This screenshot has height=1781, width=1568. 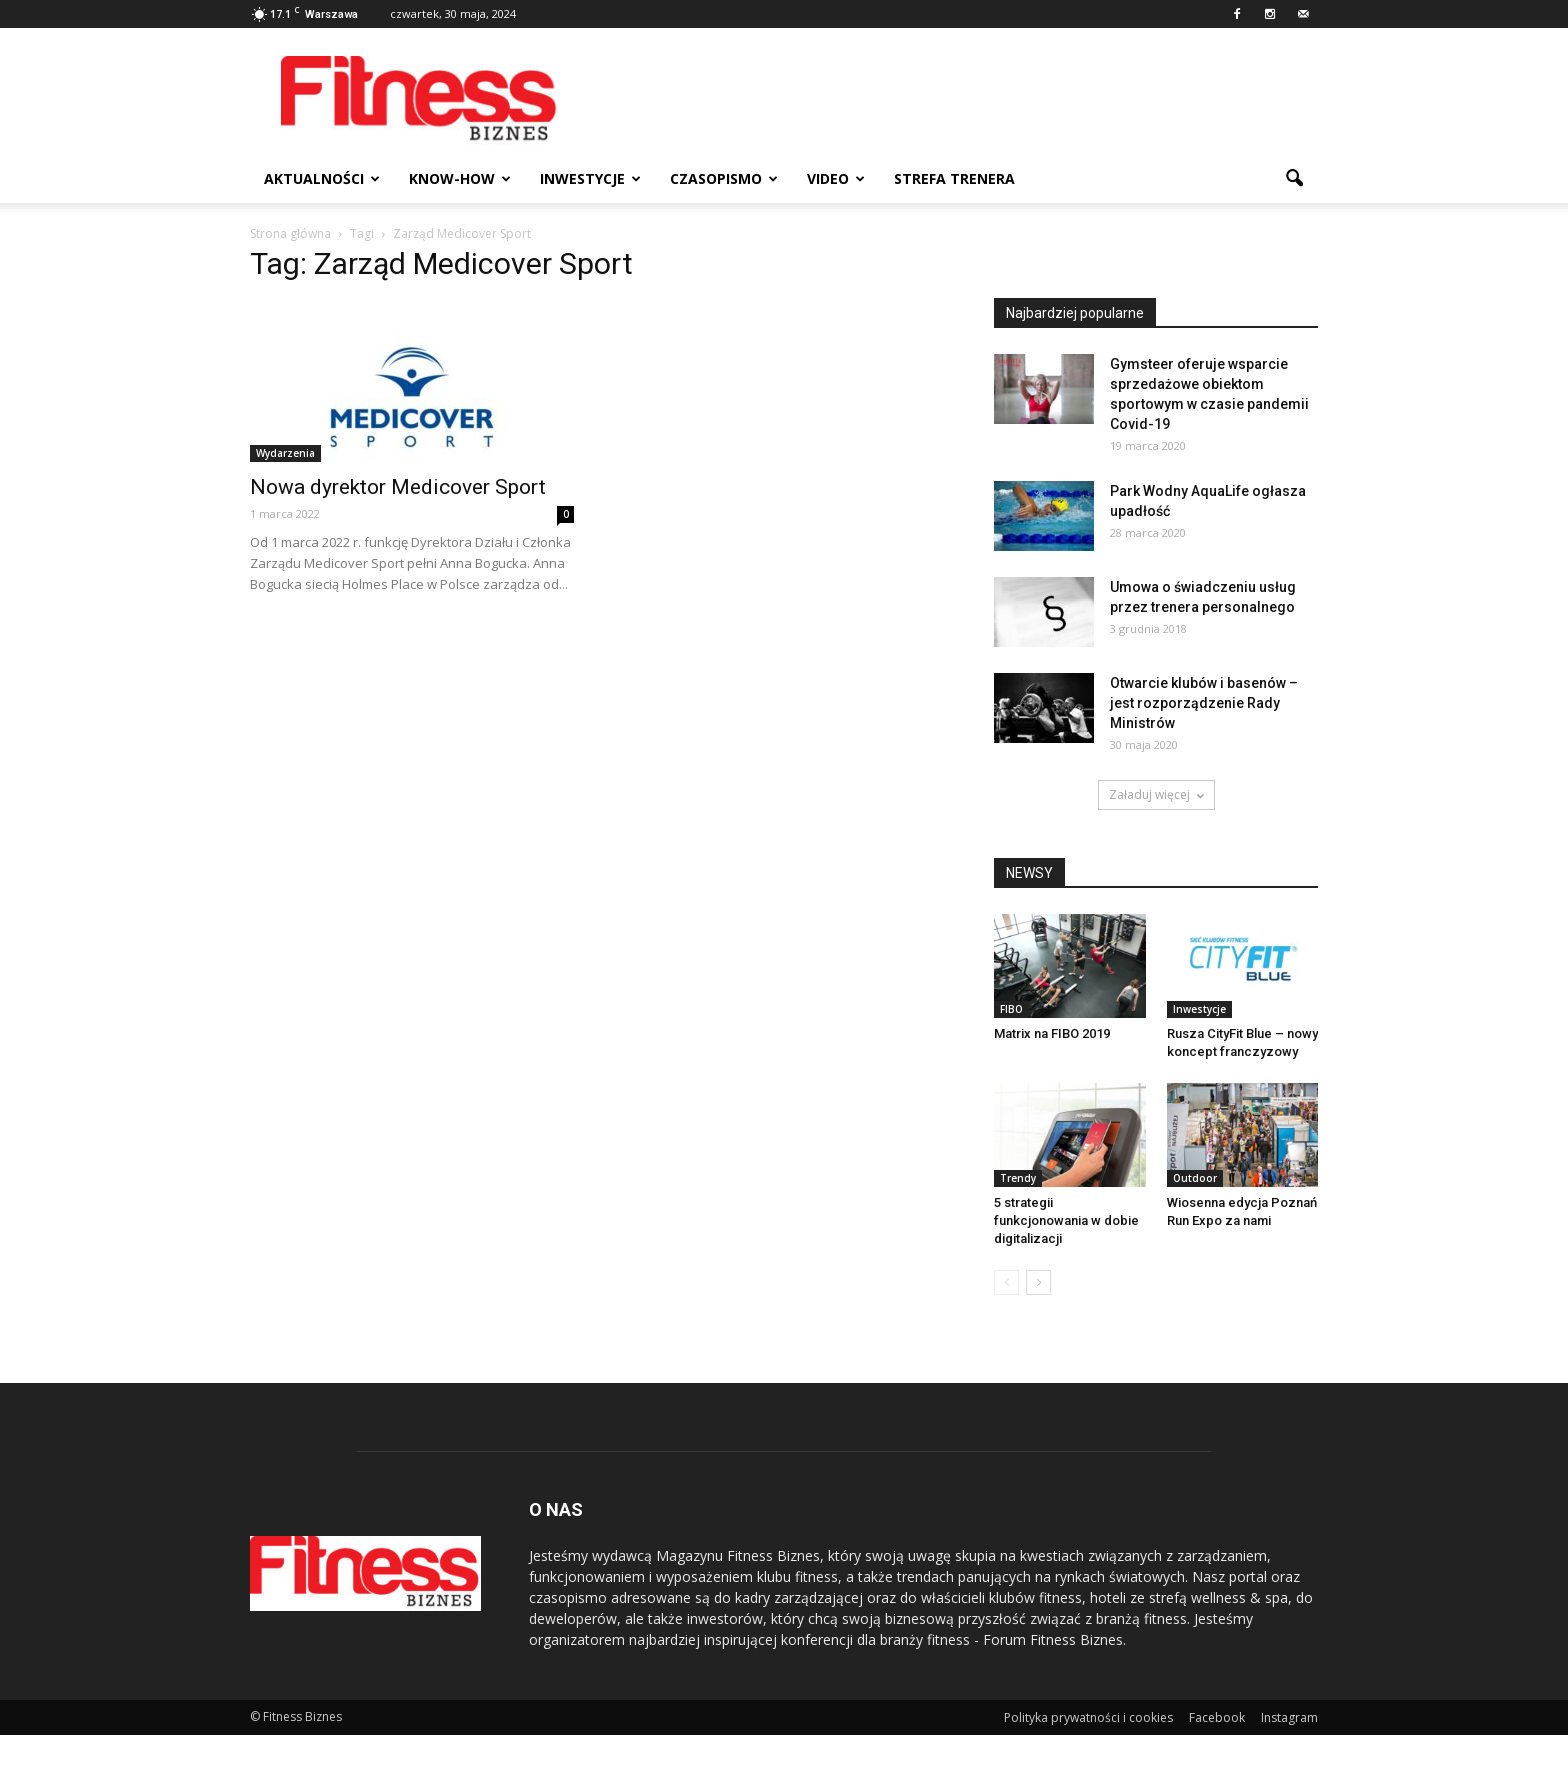 What do you see at coordinates (1018, 1178) in the screenshot?
I see `Trendy` at bounding box center [1018, 1178].